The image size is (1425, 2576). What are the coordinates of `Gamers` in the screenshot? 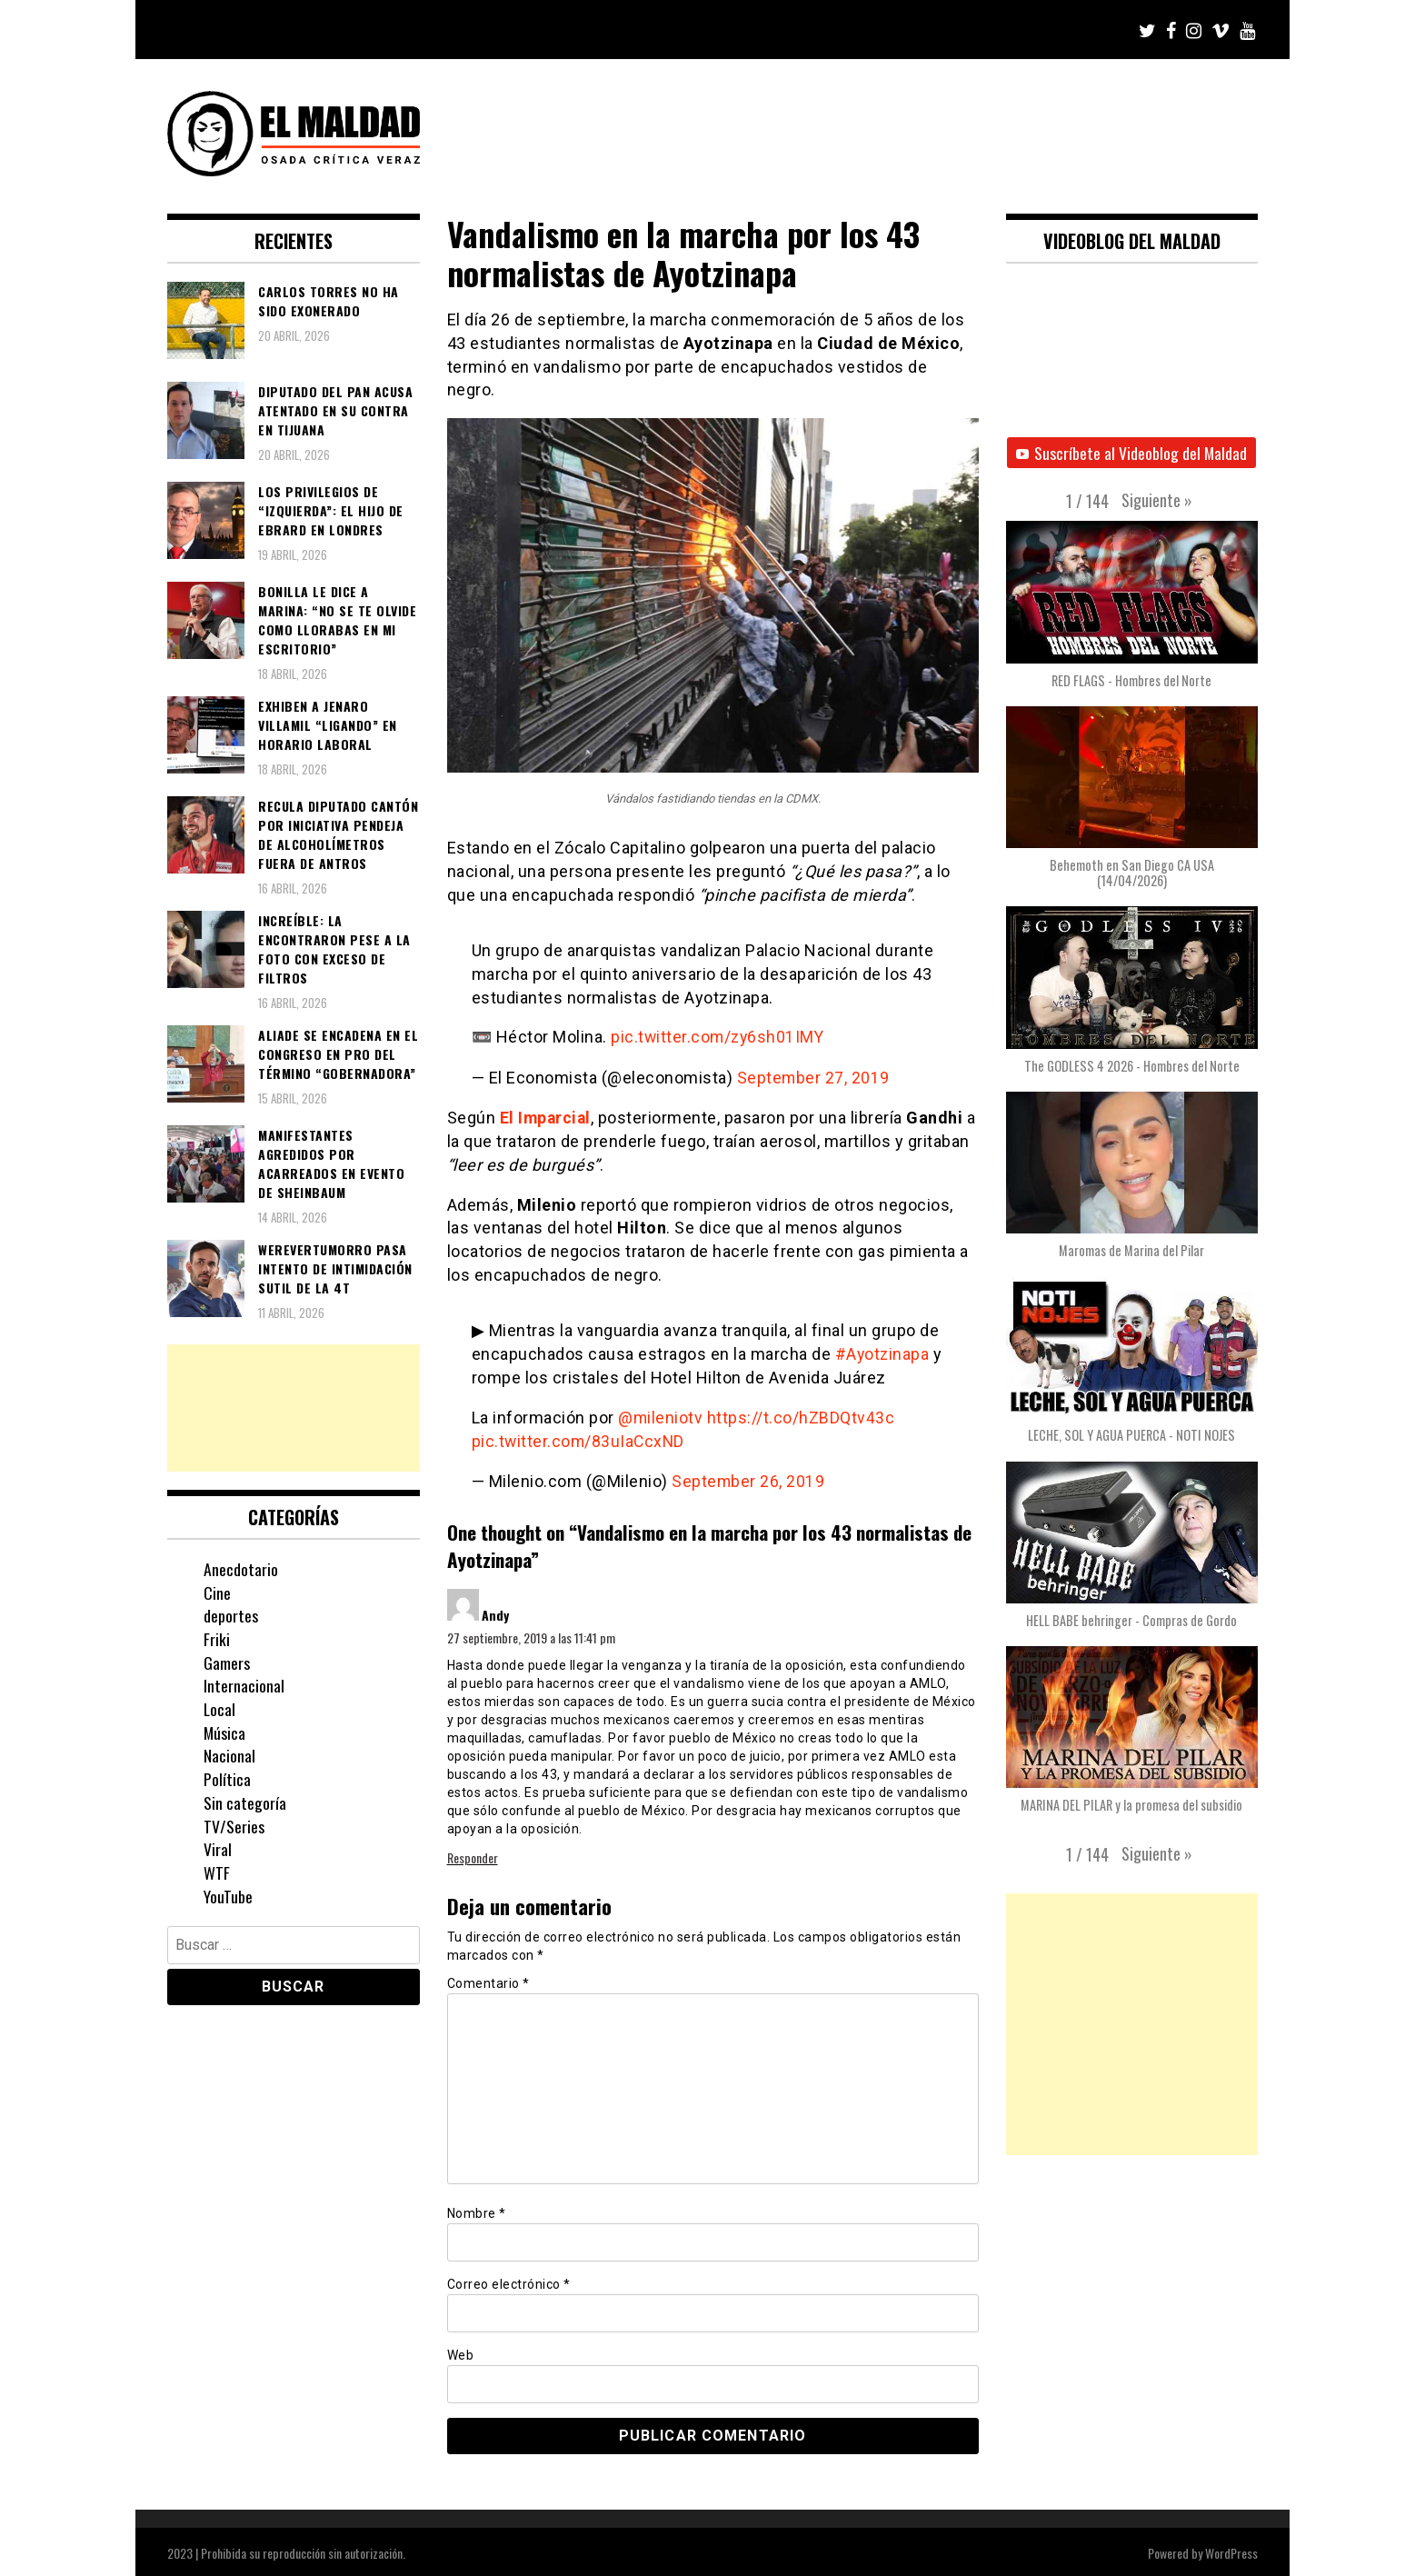 It's located at (227, 1662).